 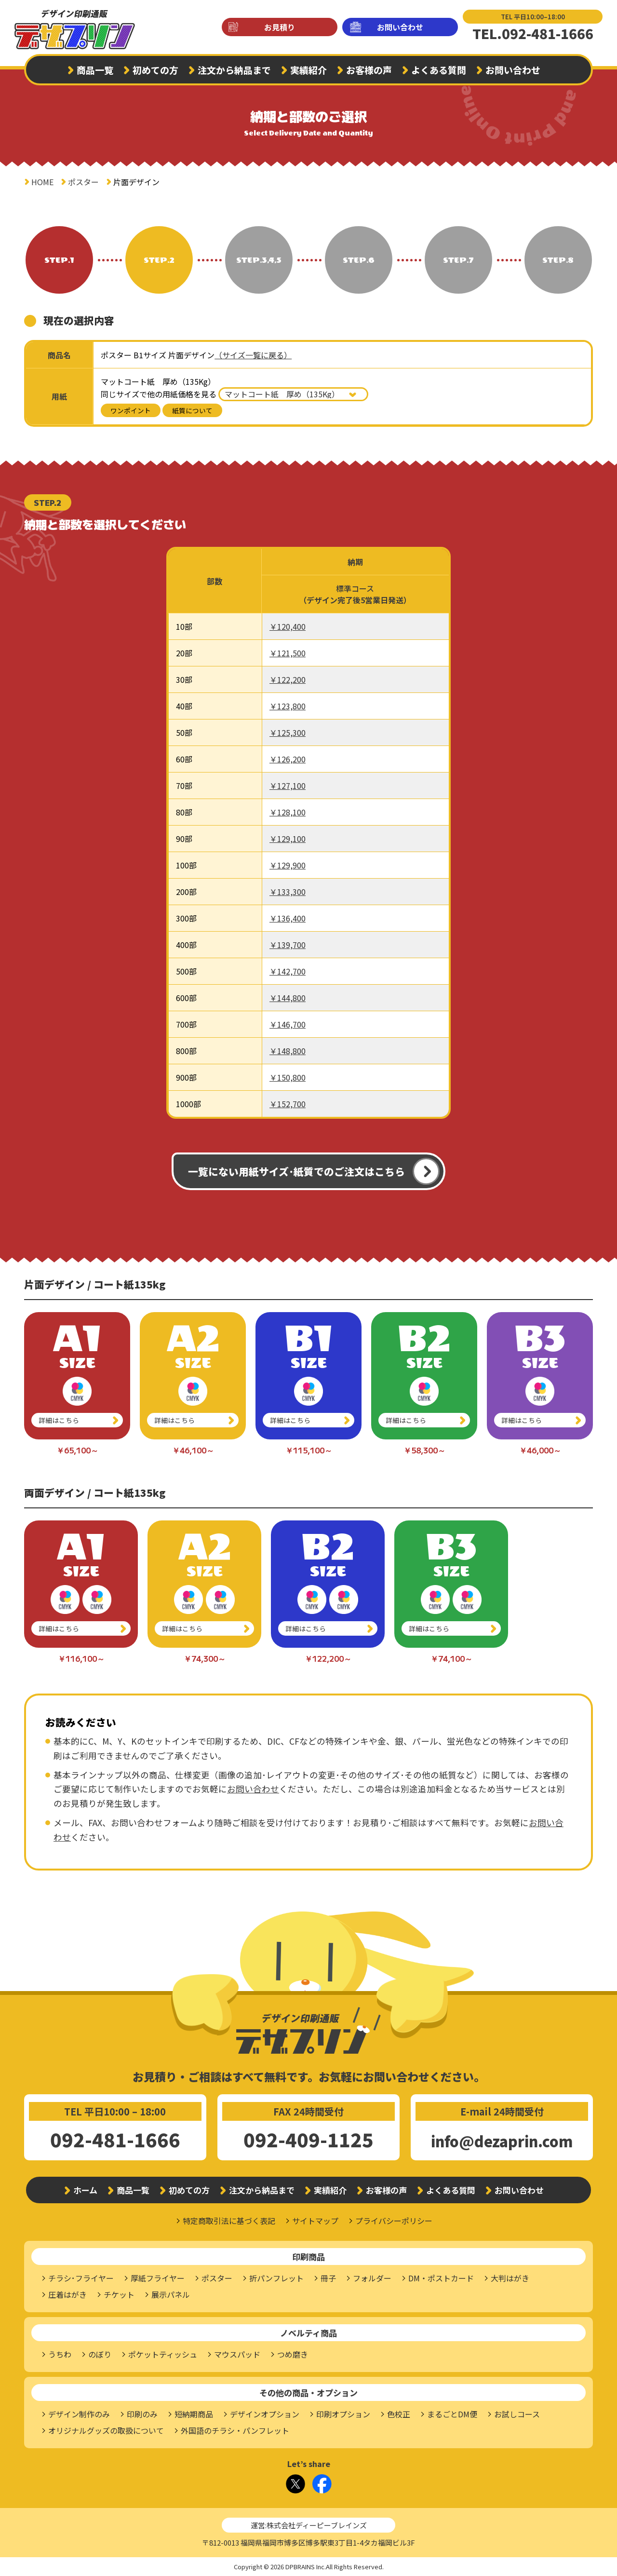 What do you see at coordinates (308, 69) in the screenshot?
I see `実績紹介` at bounding box center [308, 69].